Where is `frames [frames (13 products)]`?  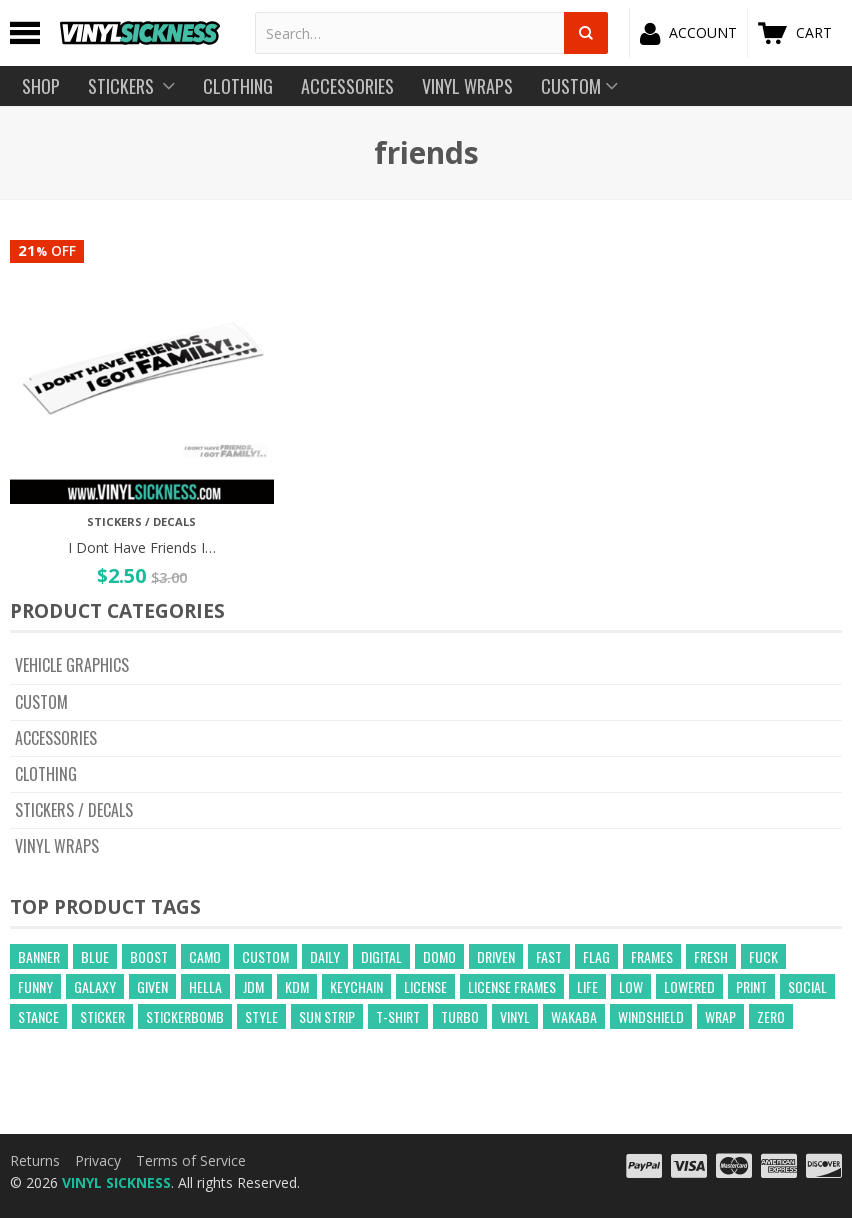 frames [frames (13 products)] is located at coordinates (652, 956).